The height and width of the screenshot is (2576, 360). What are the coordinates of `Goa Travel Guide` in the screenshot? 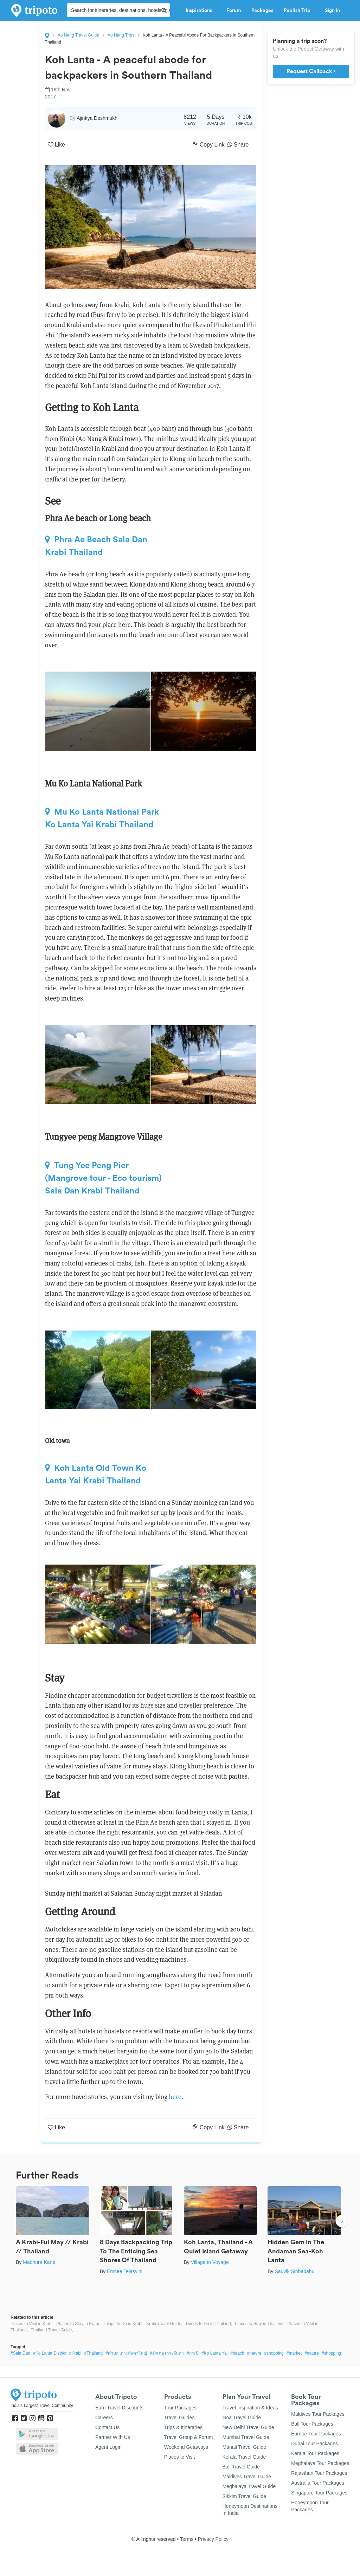 It's located at (242, 2417).